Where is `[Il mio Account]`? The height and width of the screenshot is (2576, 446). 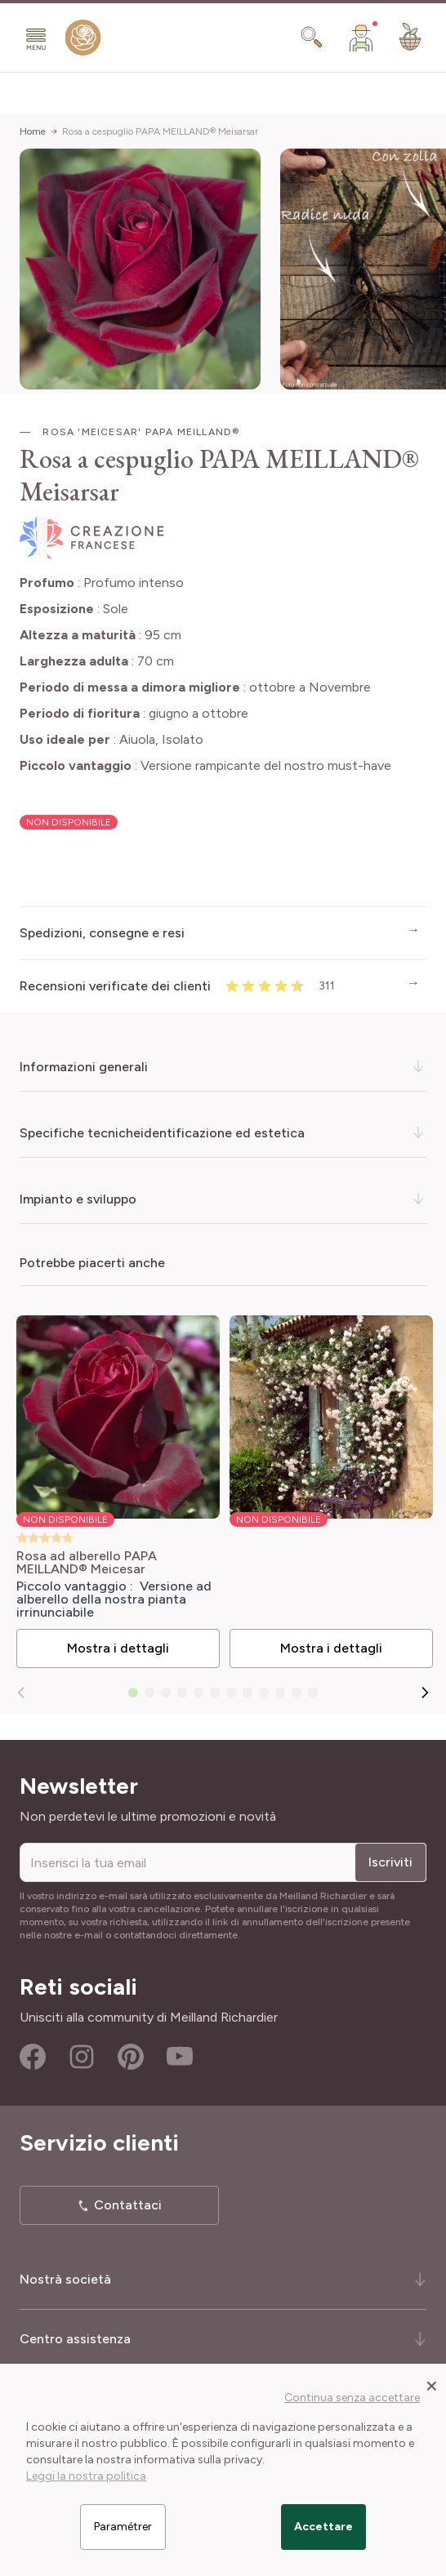 [Il mio Account] is located at coordinates (361, 37).